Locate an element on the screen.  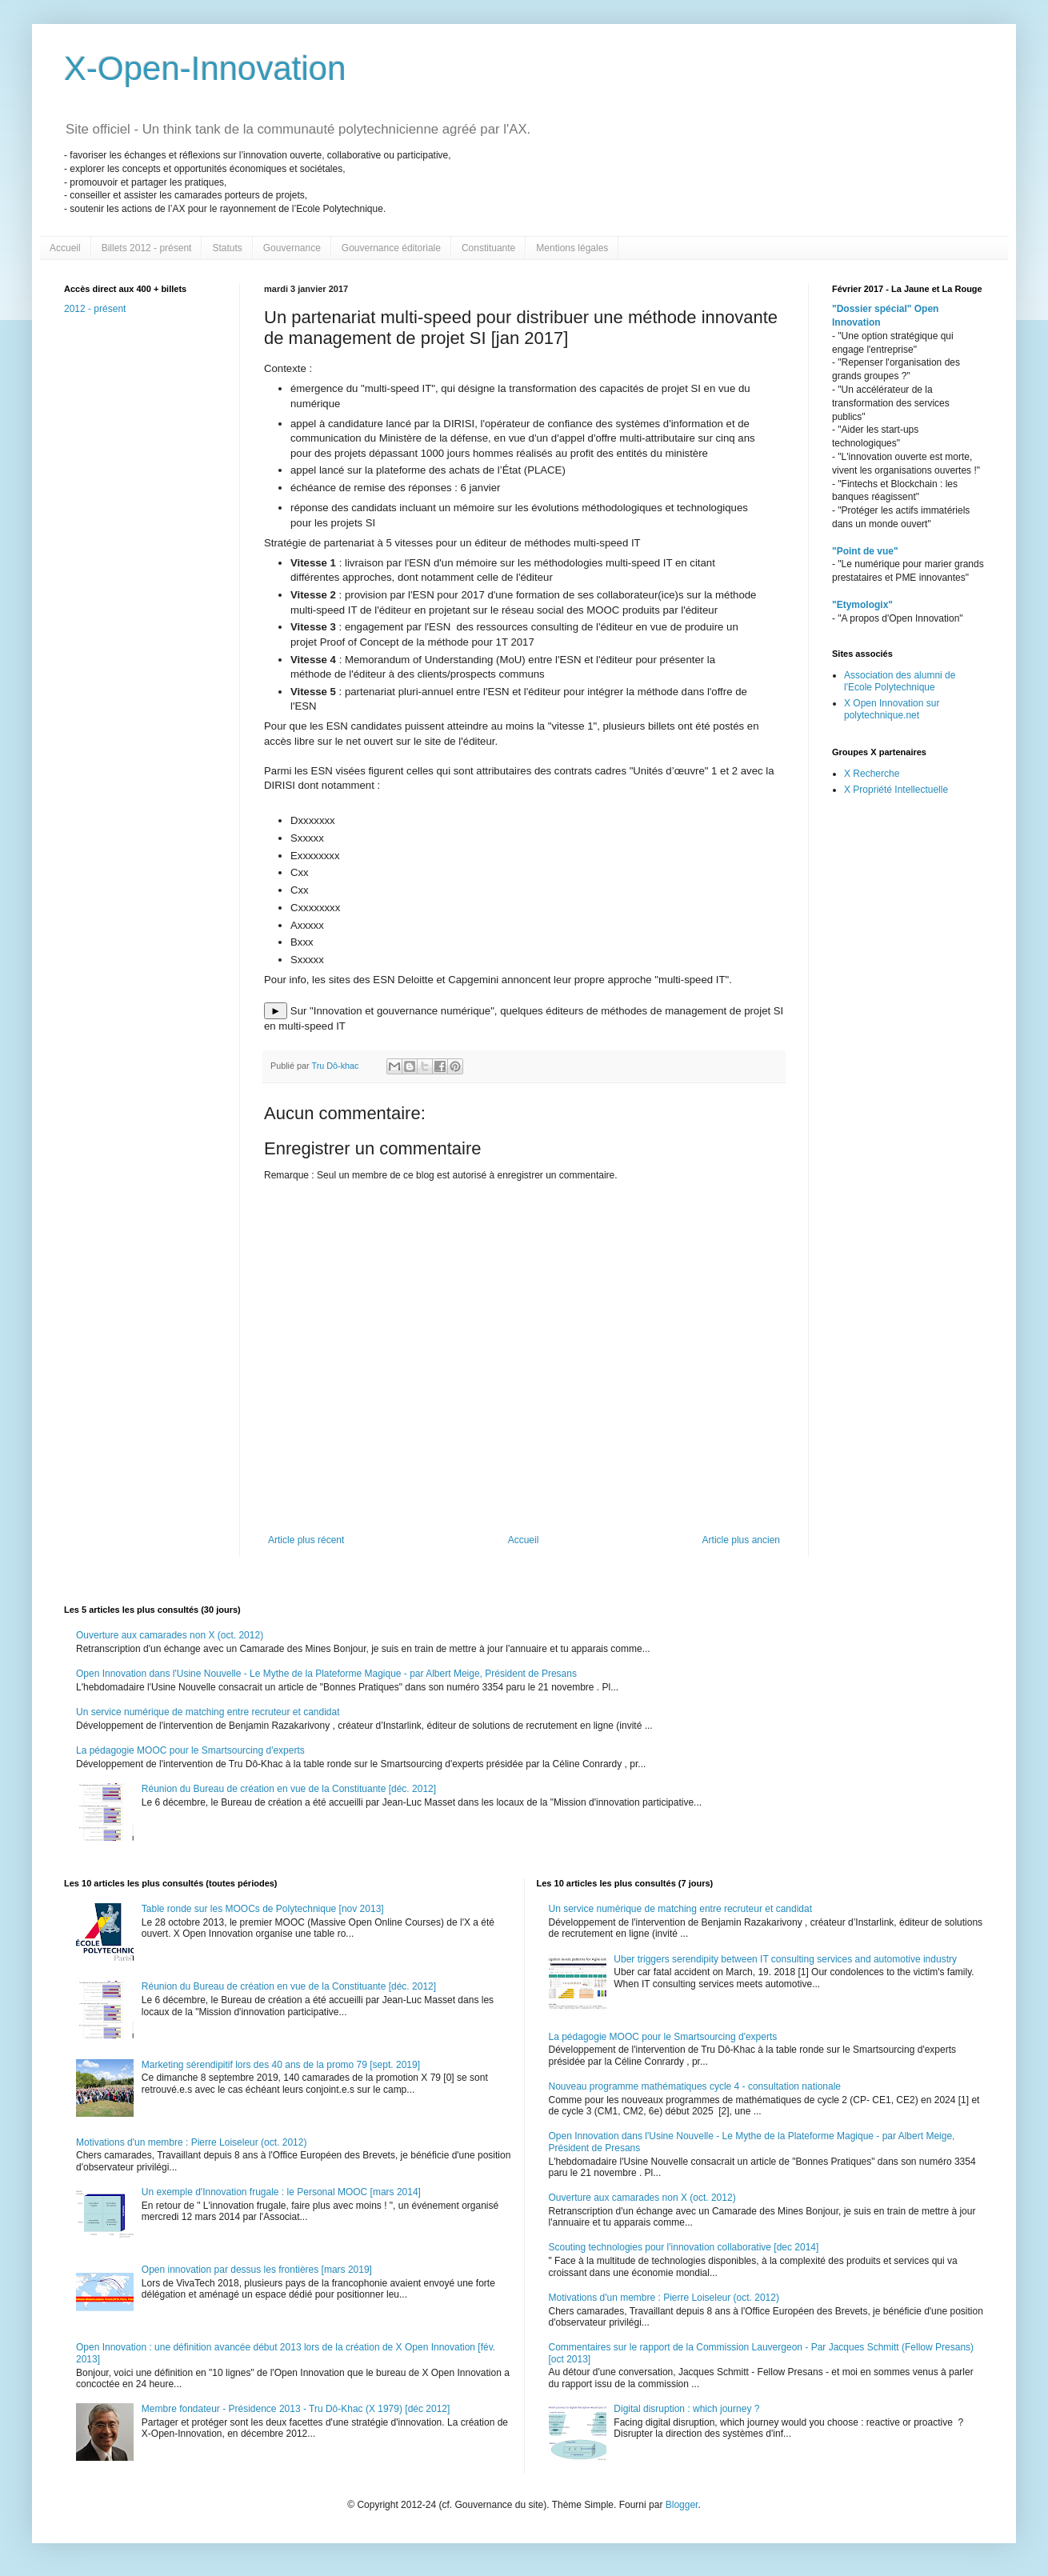
Ouverture aux camarades non X (oct. 2012) is located at coordinates (169, 1635).